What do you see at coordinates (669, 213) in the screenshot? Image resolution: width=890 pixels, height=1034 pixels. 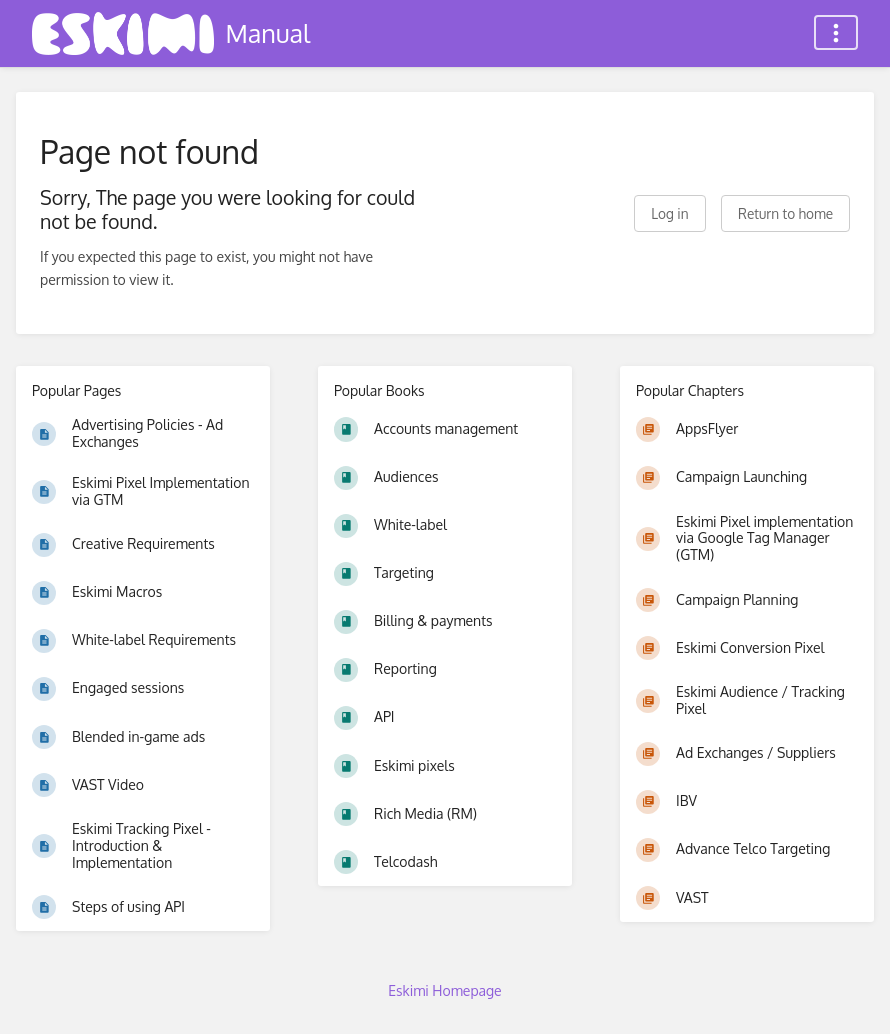 I see `Log in` at bounding box center [669, 213].